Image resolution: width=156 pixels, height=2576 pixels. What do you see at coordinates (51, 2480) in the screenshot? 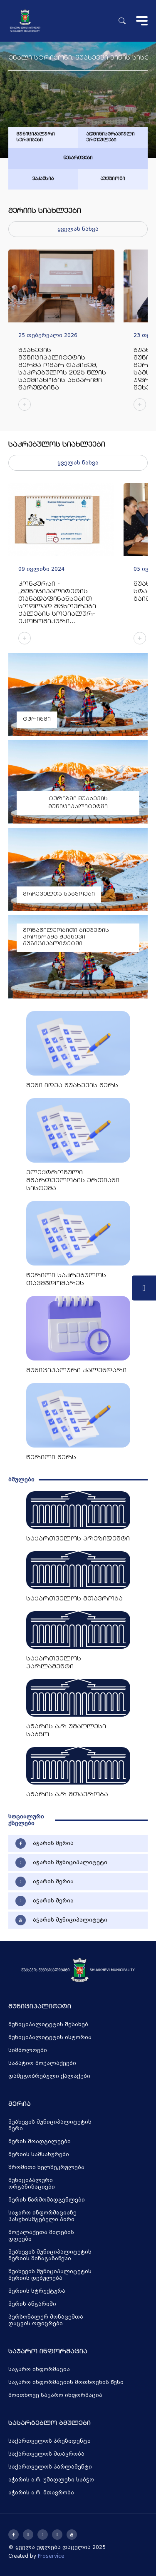
I see `აჭარის ა.რ. უმაღლესი საბჭო` at bounding box center [51, 2480].